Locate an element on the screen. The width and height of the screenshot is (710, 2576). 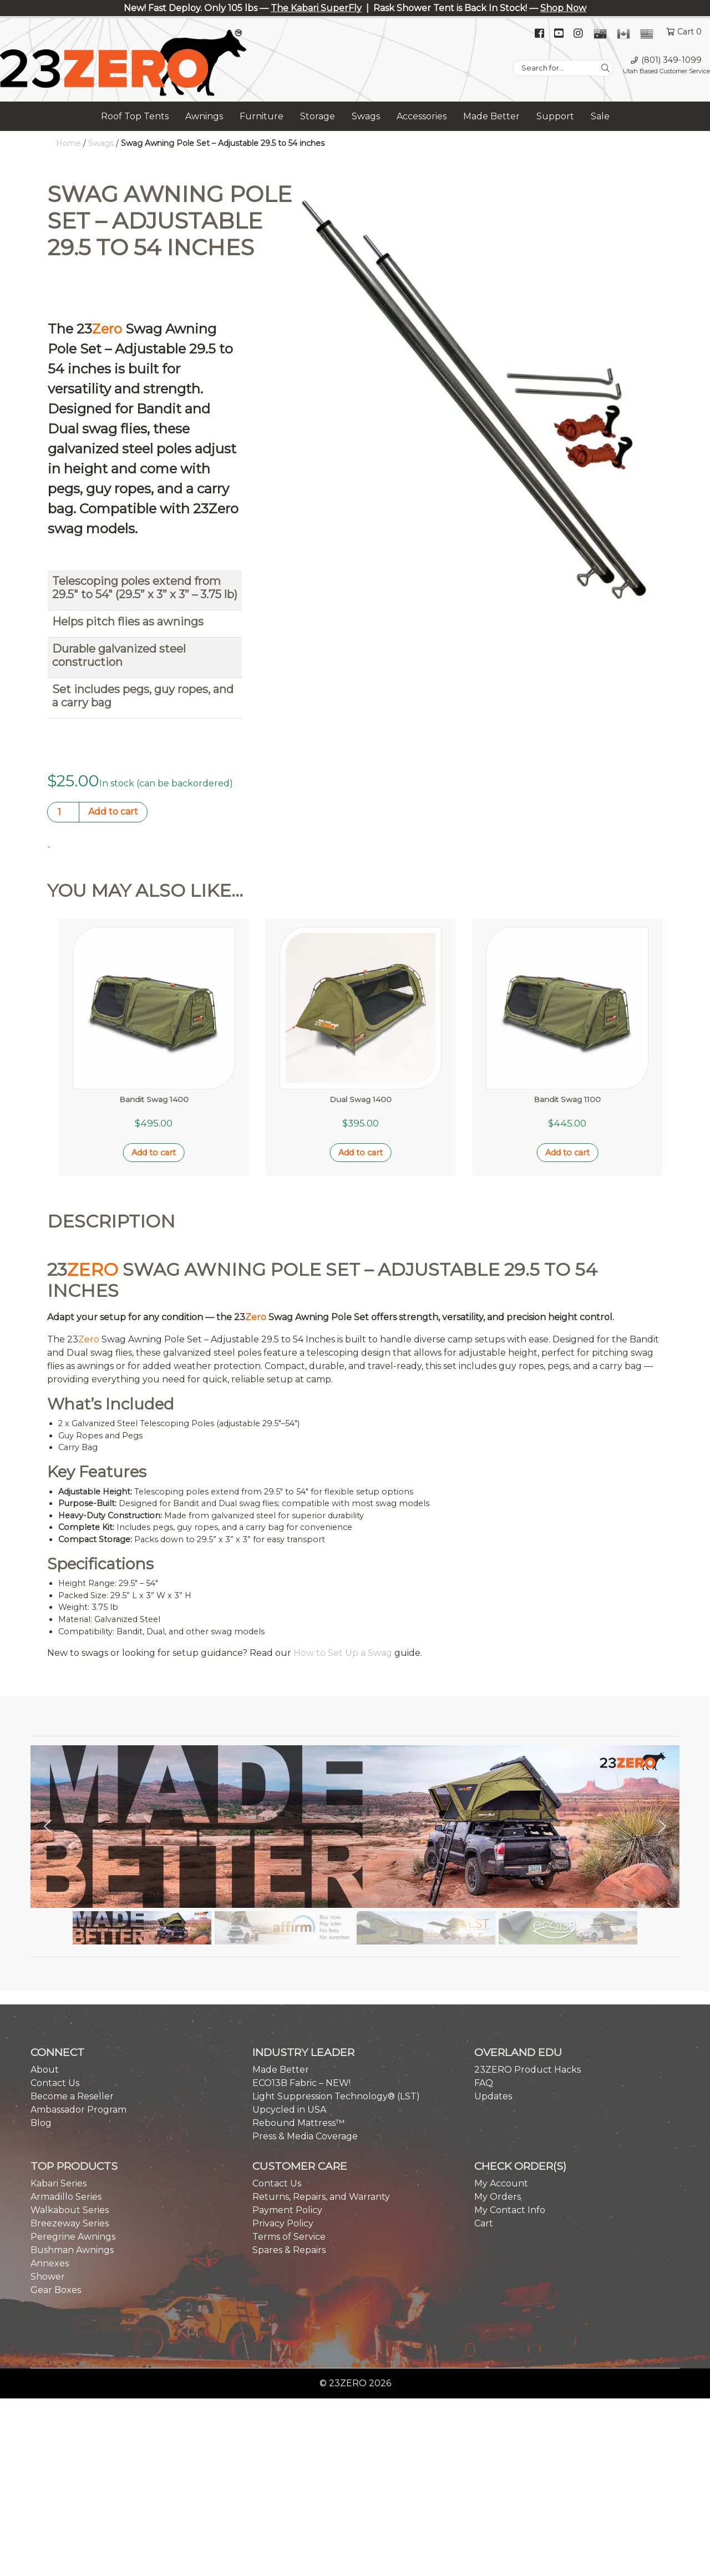
Sale is located at coordinates (600, 116).